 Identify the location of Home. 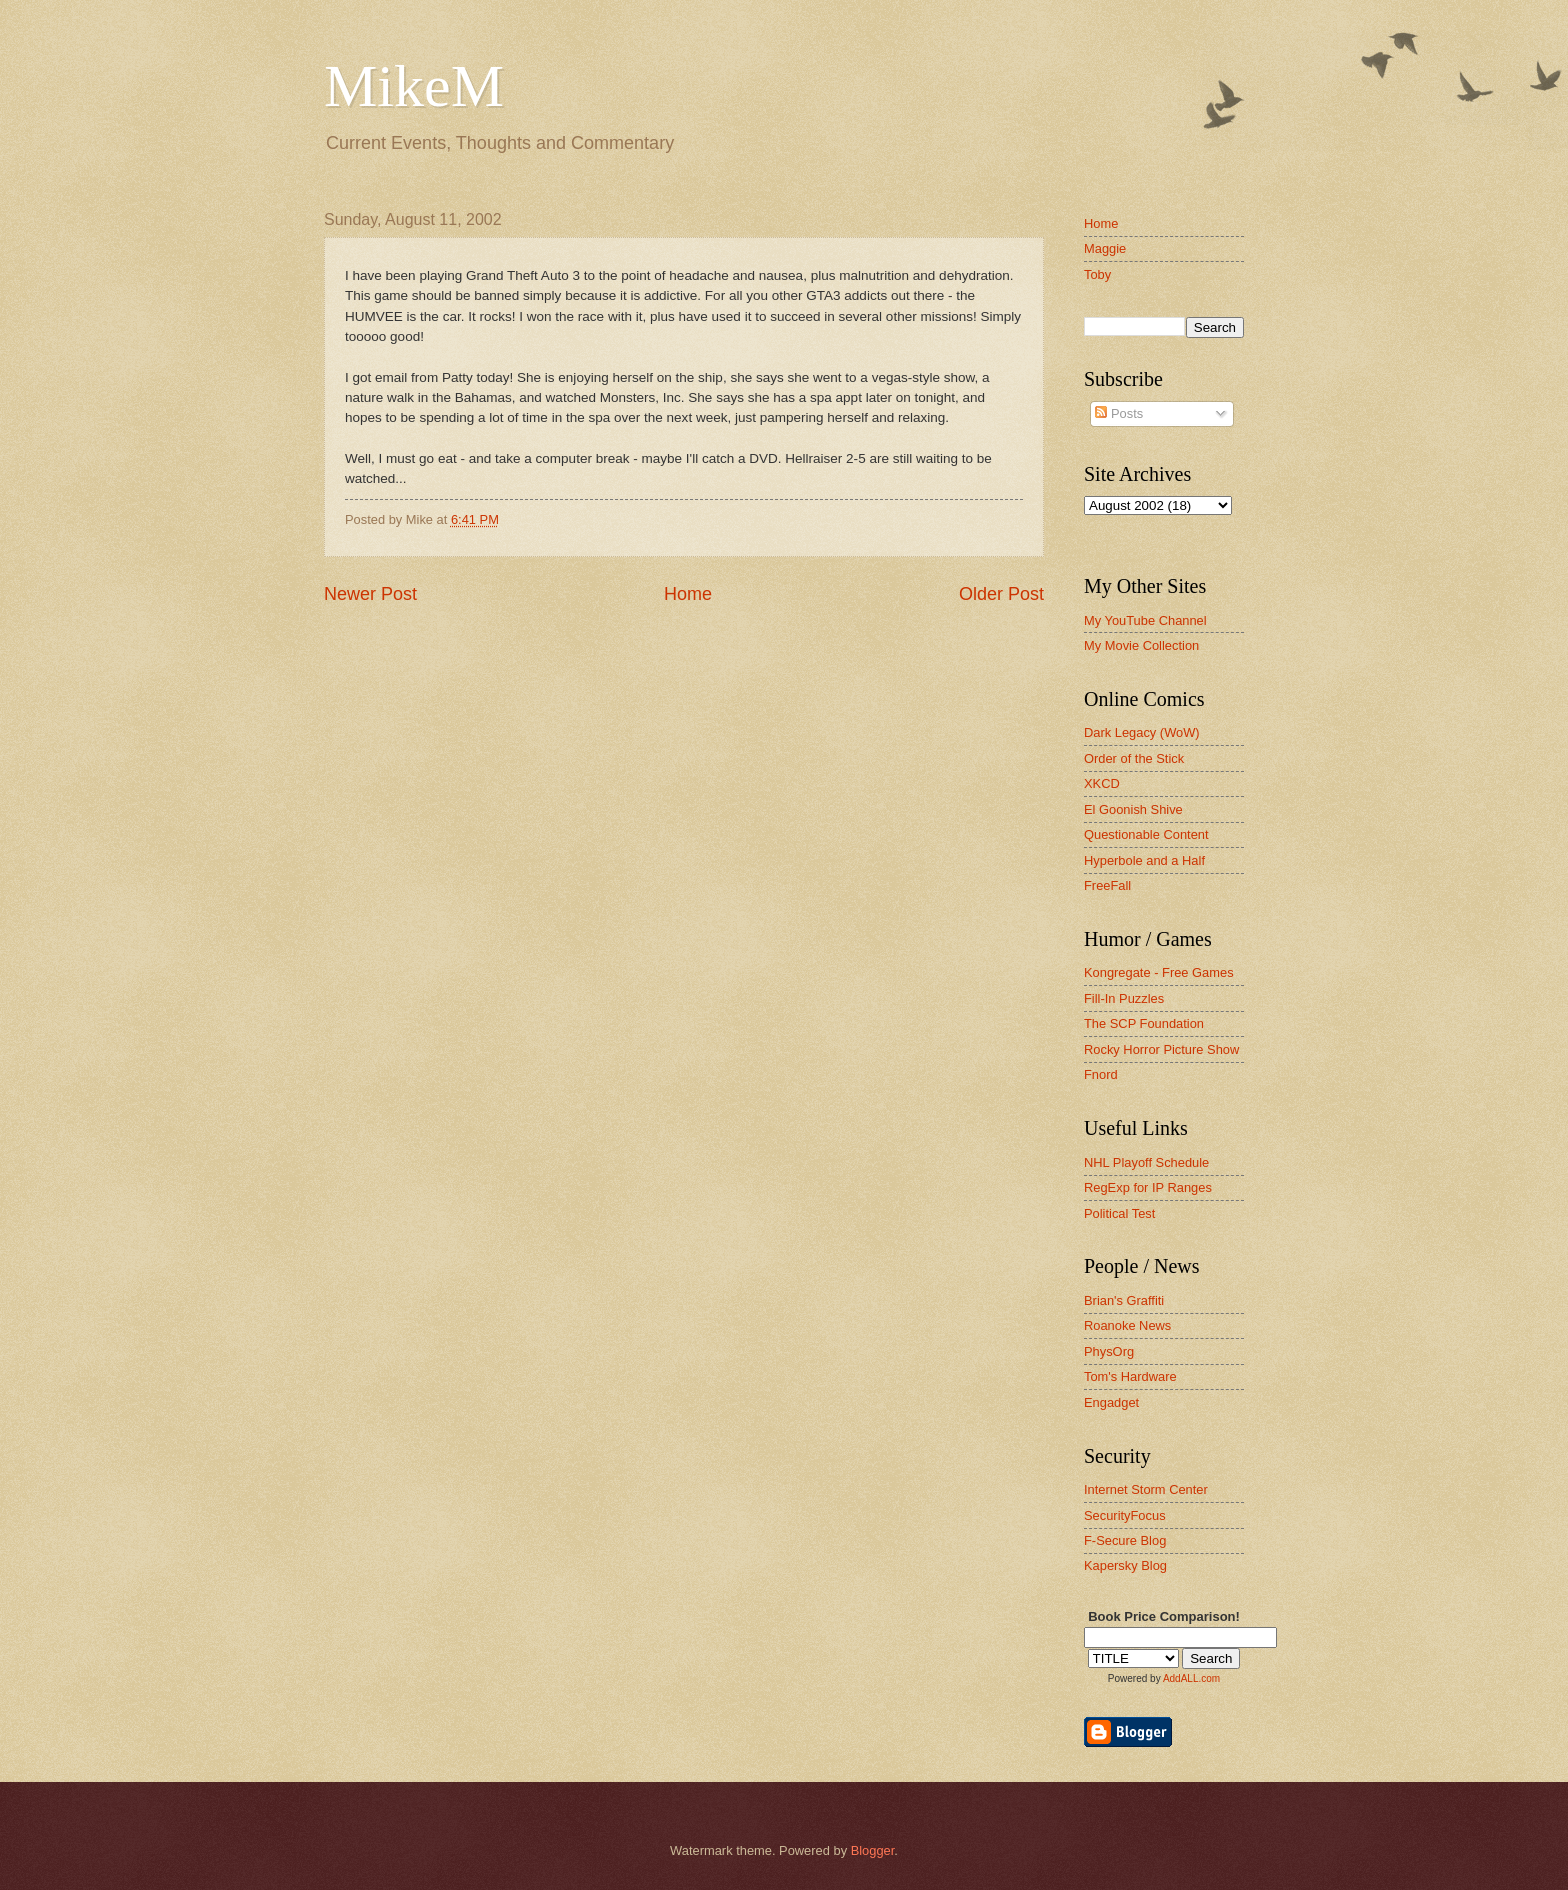
(688, 594).